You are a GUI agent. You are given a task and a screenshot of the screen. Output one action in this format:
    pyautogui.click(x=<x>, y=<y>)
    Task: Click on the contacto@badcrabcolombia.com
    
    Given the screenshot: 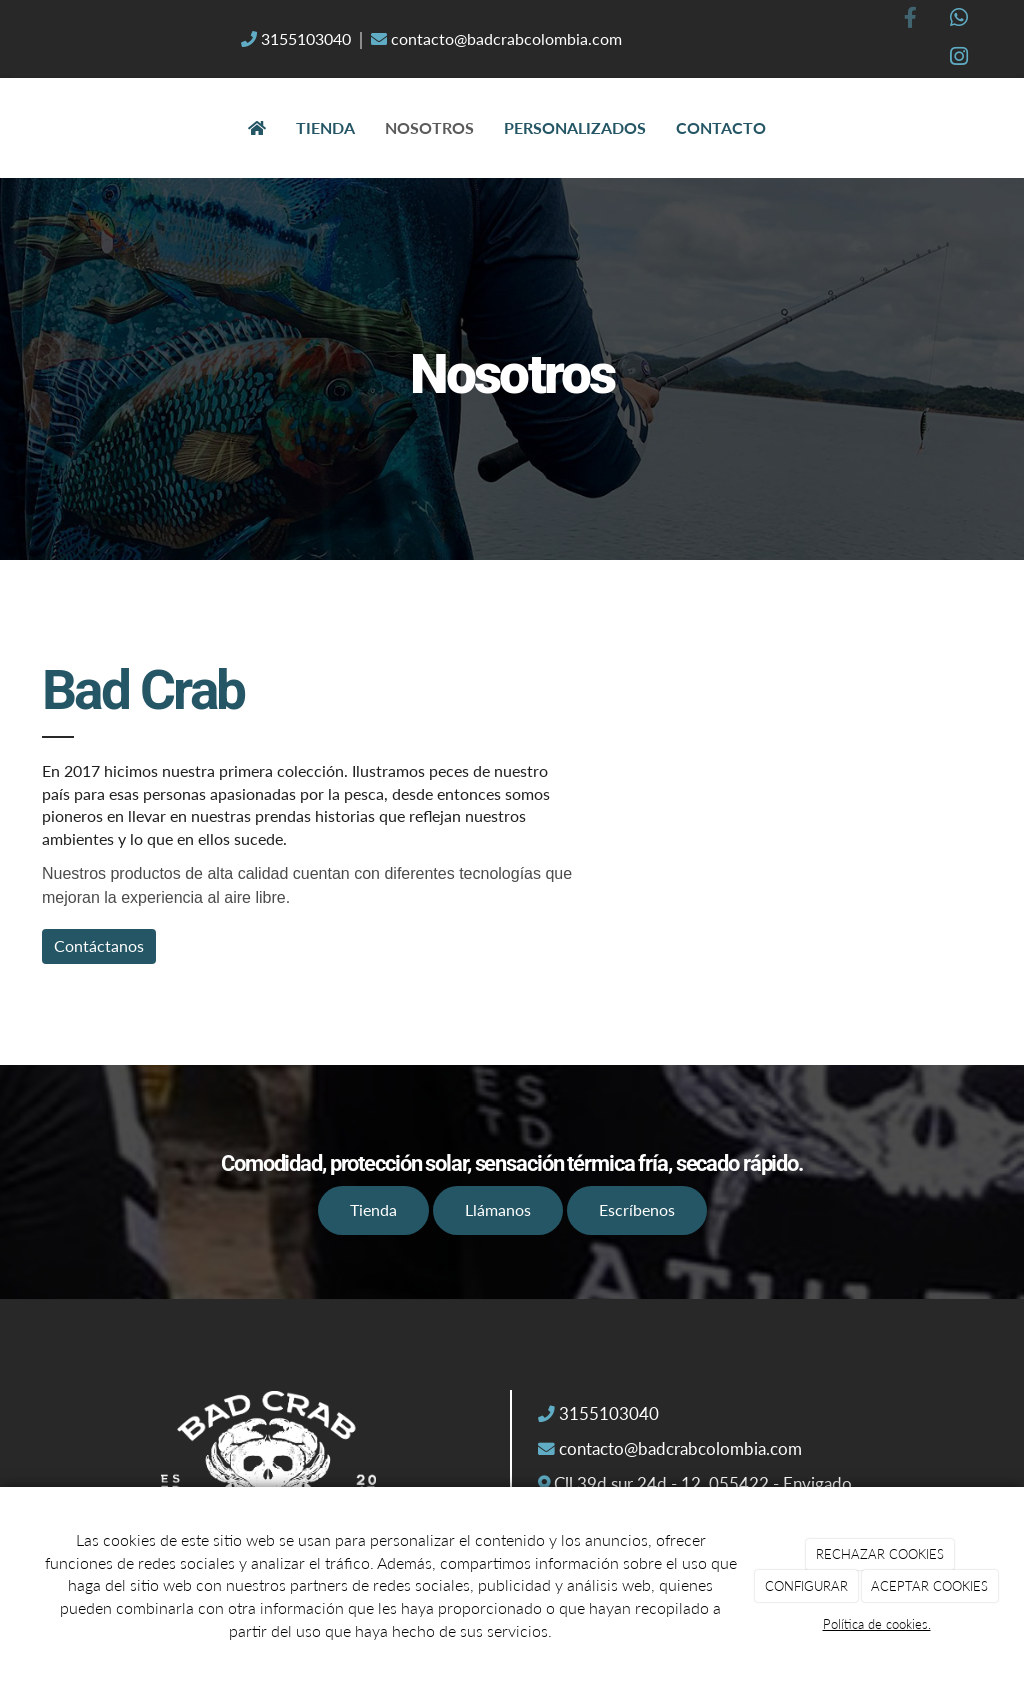 What is the action you would take?
    pyautogui.click(x=504, y=38)
    